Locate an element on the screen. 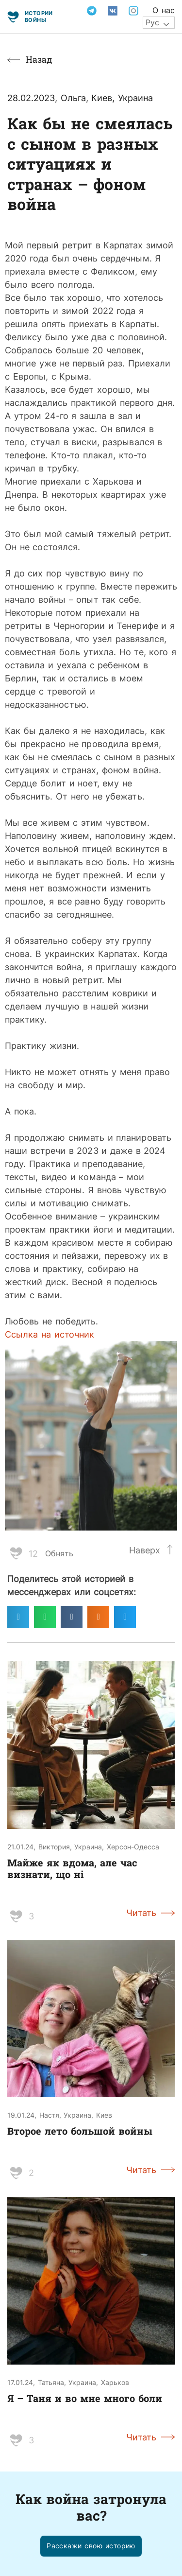 The width and height of the screenshot is (182, 2576). [Поделиться в whatsapp] is located at coordinates (45, 1617).